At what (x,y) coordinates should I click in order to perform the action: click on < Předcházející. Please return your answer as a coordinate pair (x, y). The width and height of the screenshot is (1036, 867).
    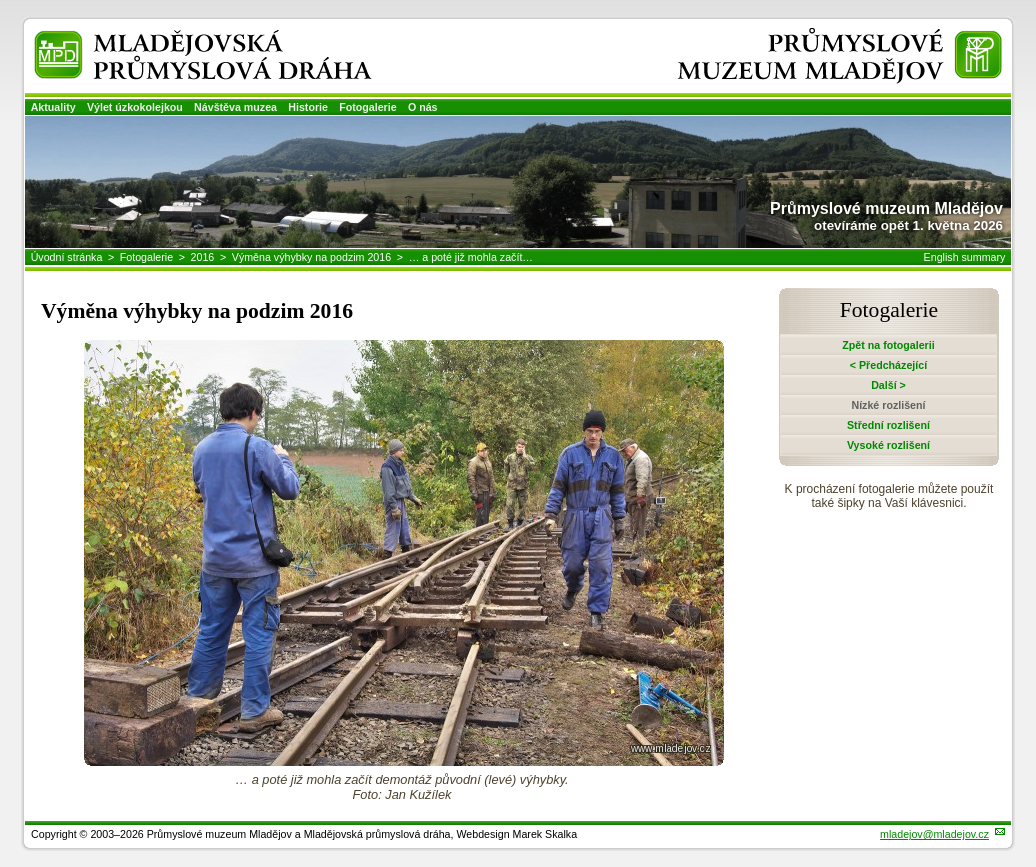
    Looking at the image, I should click on (888, 365).